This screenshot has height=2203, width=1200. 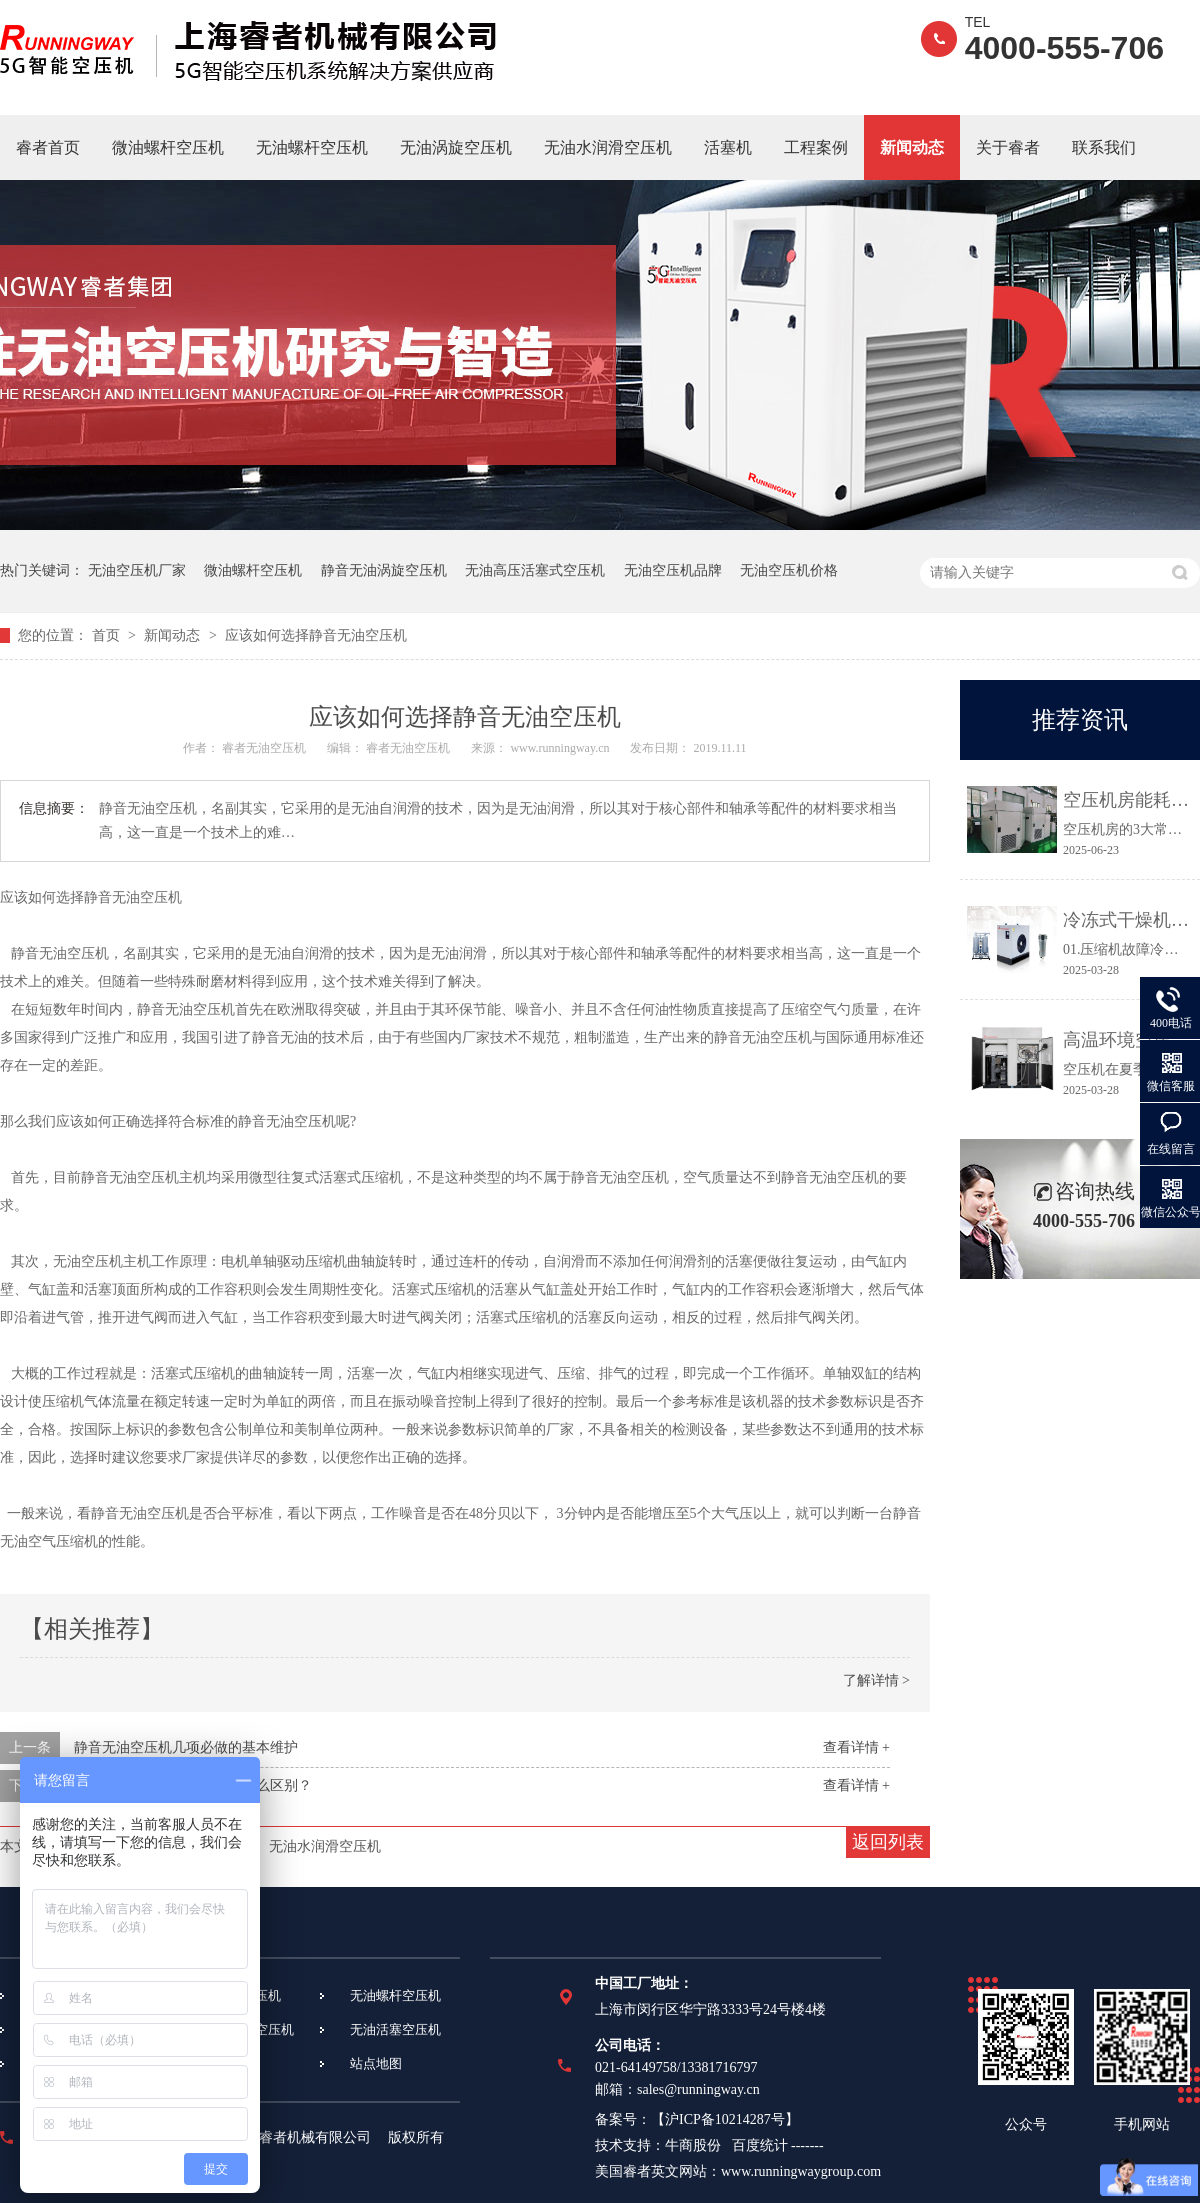 What do you see at coordinates (856, 1747) in the screenshot?
I see `查看详情 +` at bounding box center [856, 1747].